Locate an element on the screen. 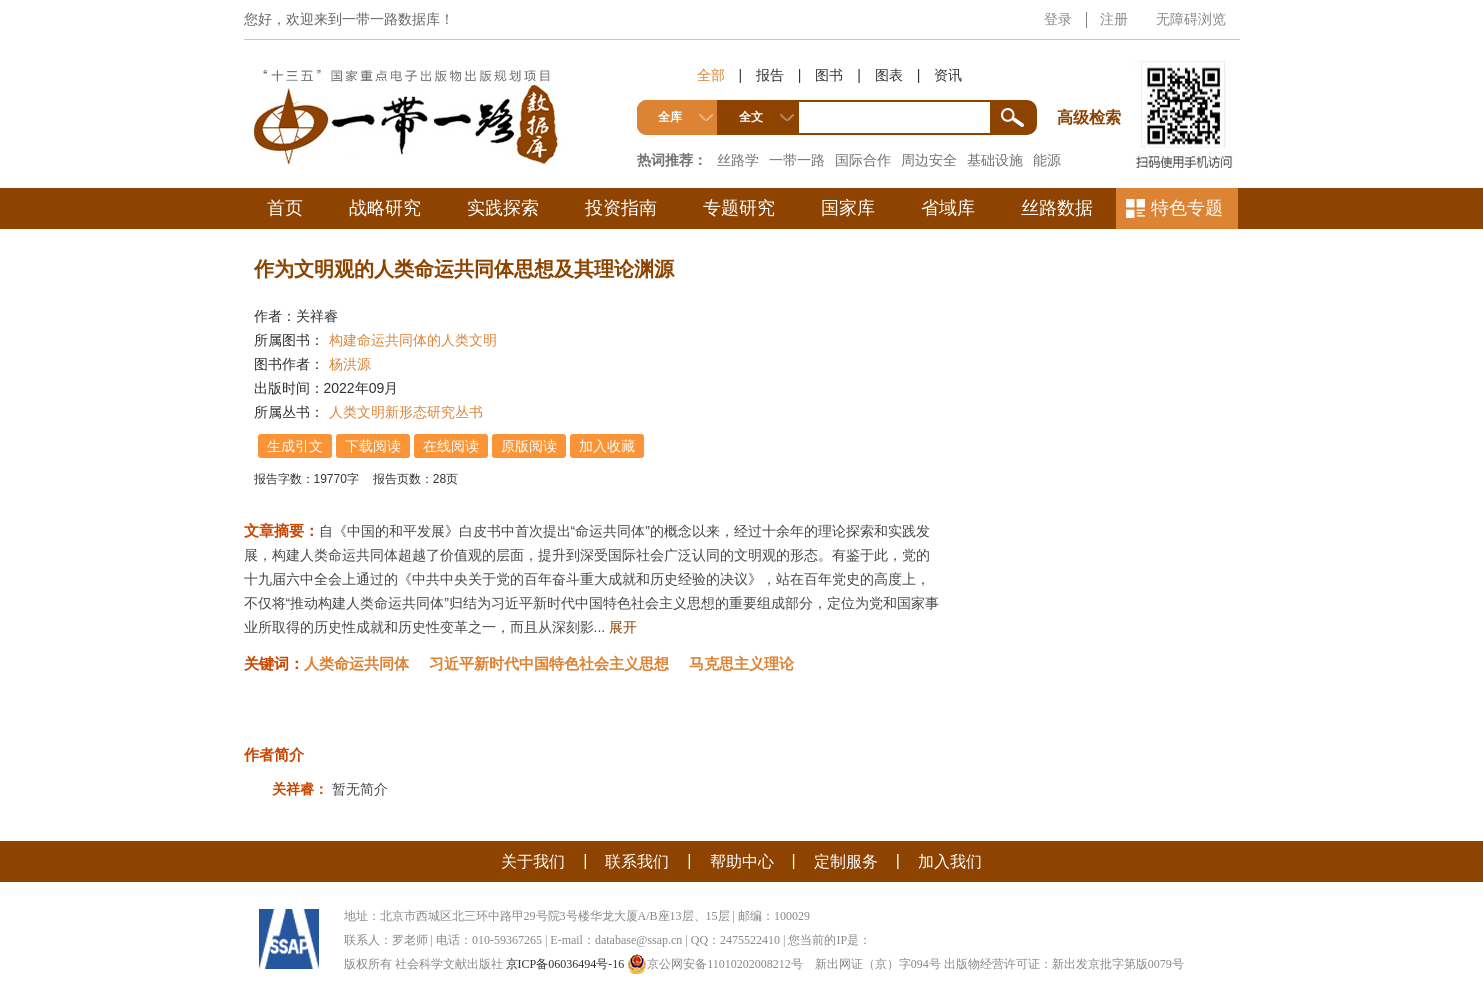 This screenshot has height=998, width=1483. 高级检索 is located at coordinates (1092, 80).